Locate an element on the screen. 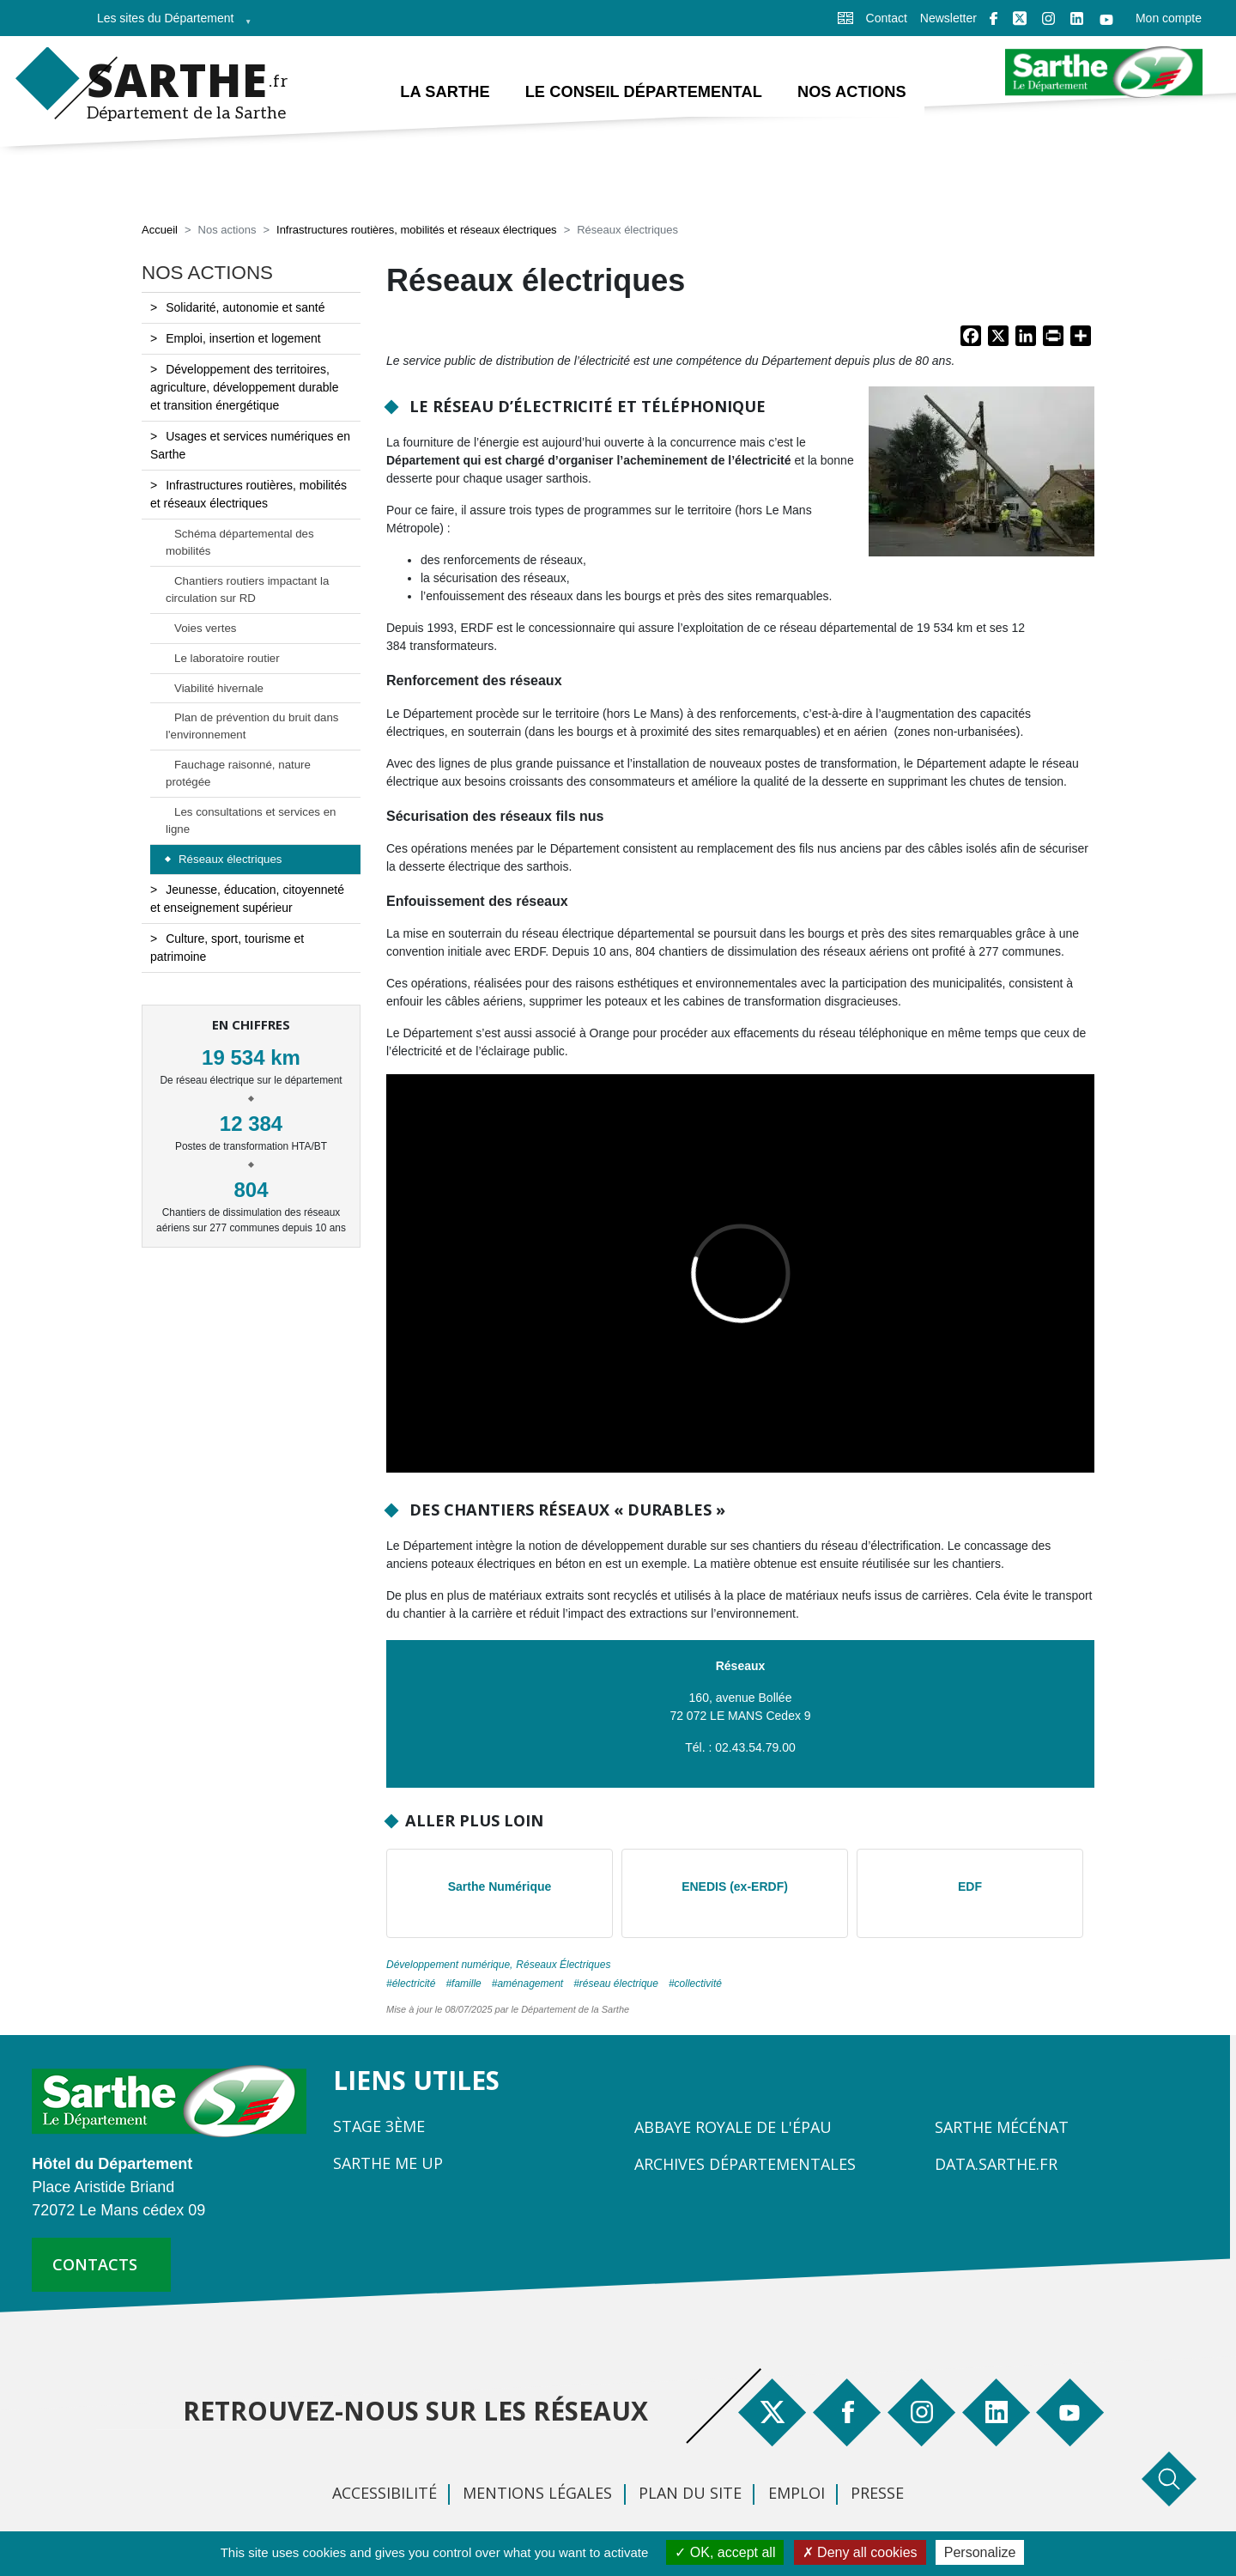  Presse [menuitem] is located at coordinates (877, 2492).